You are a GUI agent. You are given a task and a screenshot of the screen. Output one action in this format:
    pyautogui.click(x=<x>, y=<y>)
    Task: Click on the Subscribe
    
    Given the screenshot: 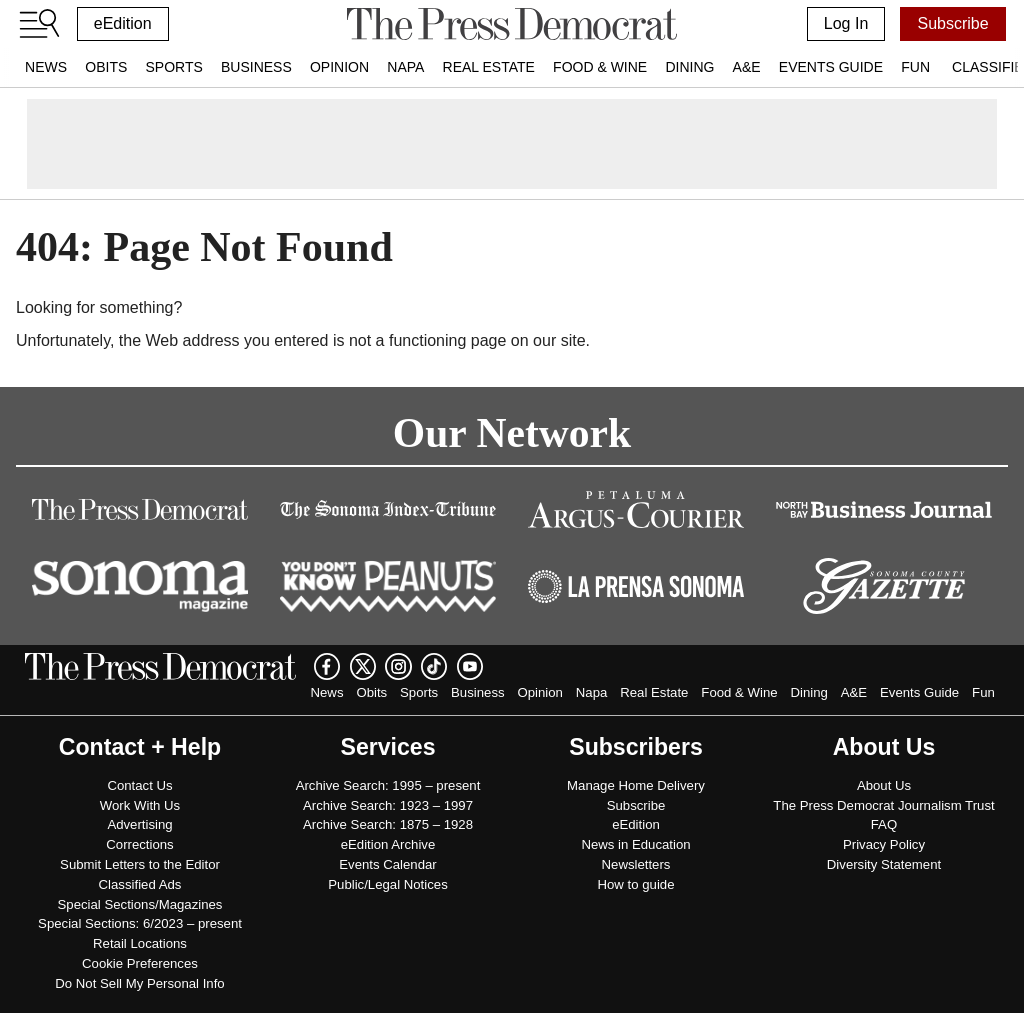 What is the action you would take?
    pyautogui.click(x=952, y=23)
    